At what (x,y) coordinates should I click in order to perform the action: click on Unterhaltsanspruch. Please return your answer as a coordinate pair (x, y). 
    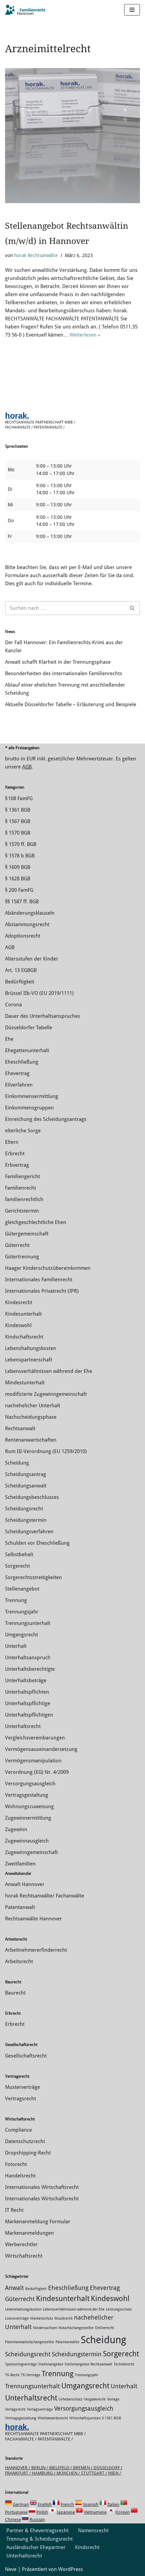
    Looking at the image, I should click on (27, 1658).